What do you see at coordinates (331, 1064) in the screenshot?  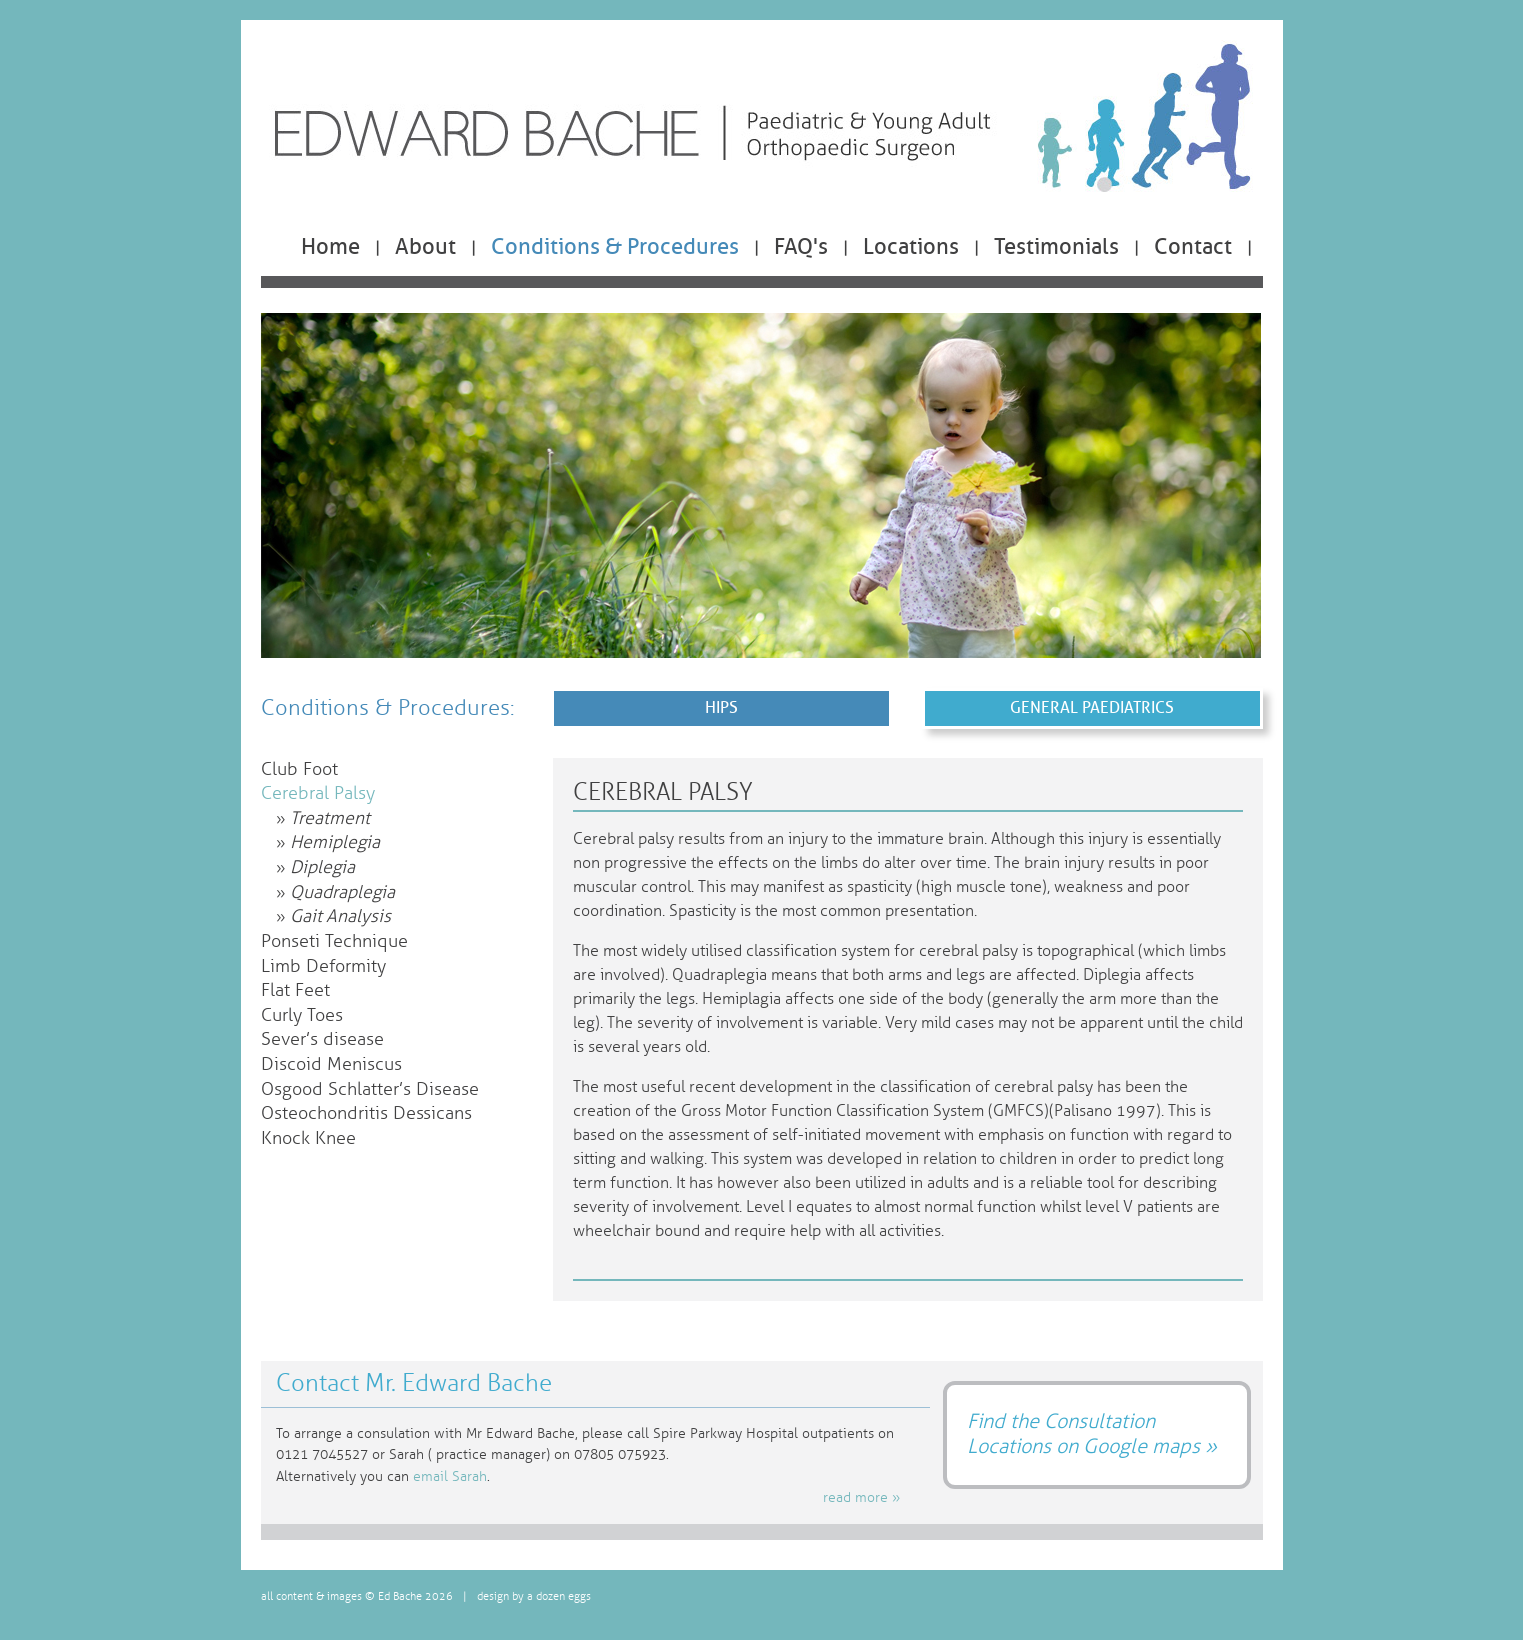 I see `Discoid Meniscus` at bounding box center [331, 1064].